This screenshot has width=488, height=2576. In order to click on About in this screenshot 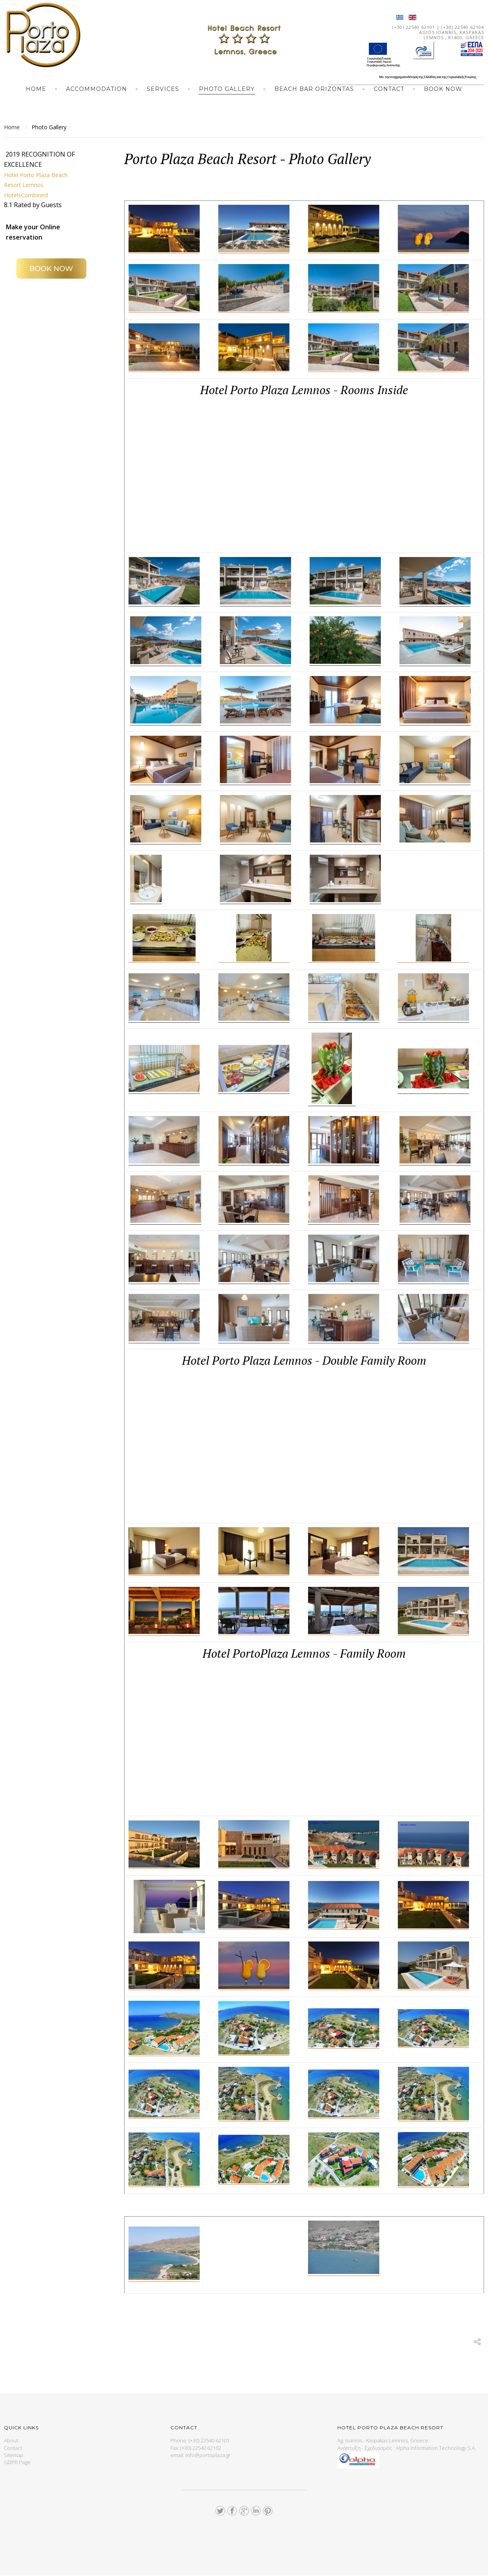, I will do `click(11, 2440)`.